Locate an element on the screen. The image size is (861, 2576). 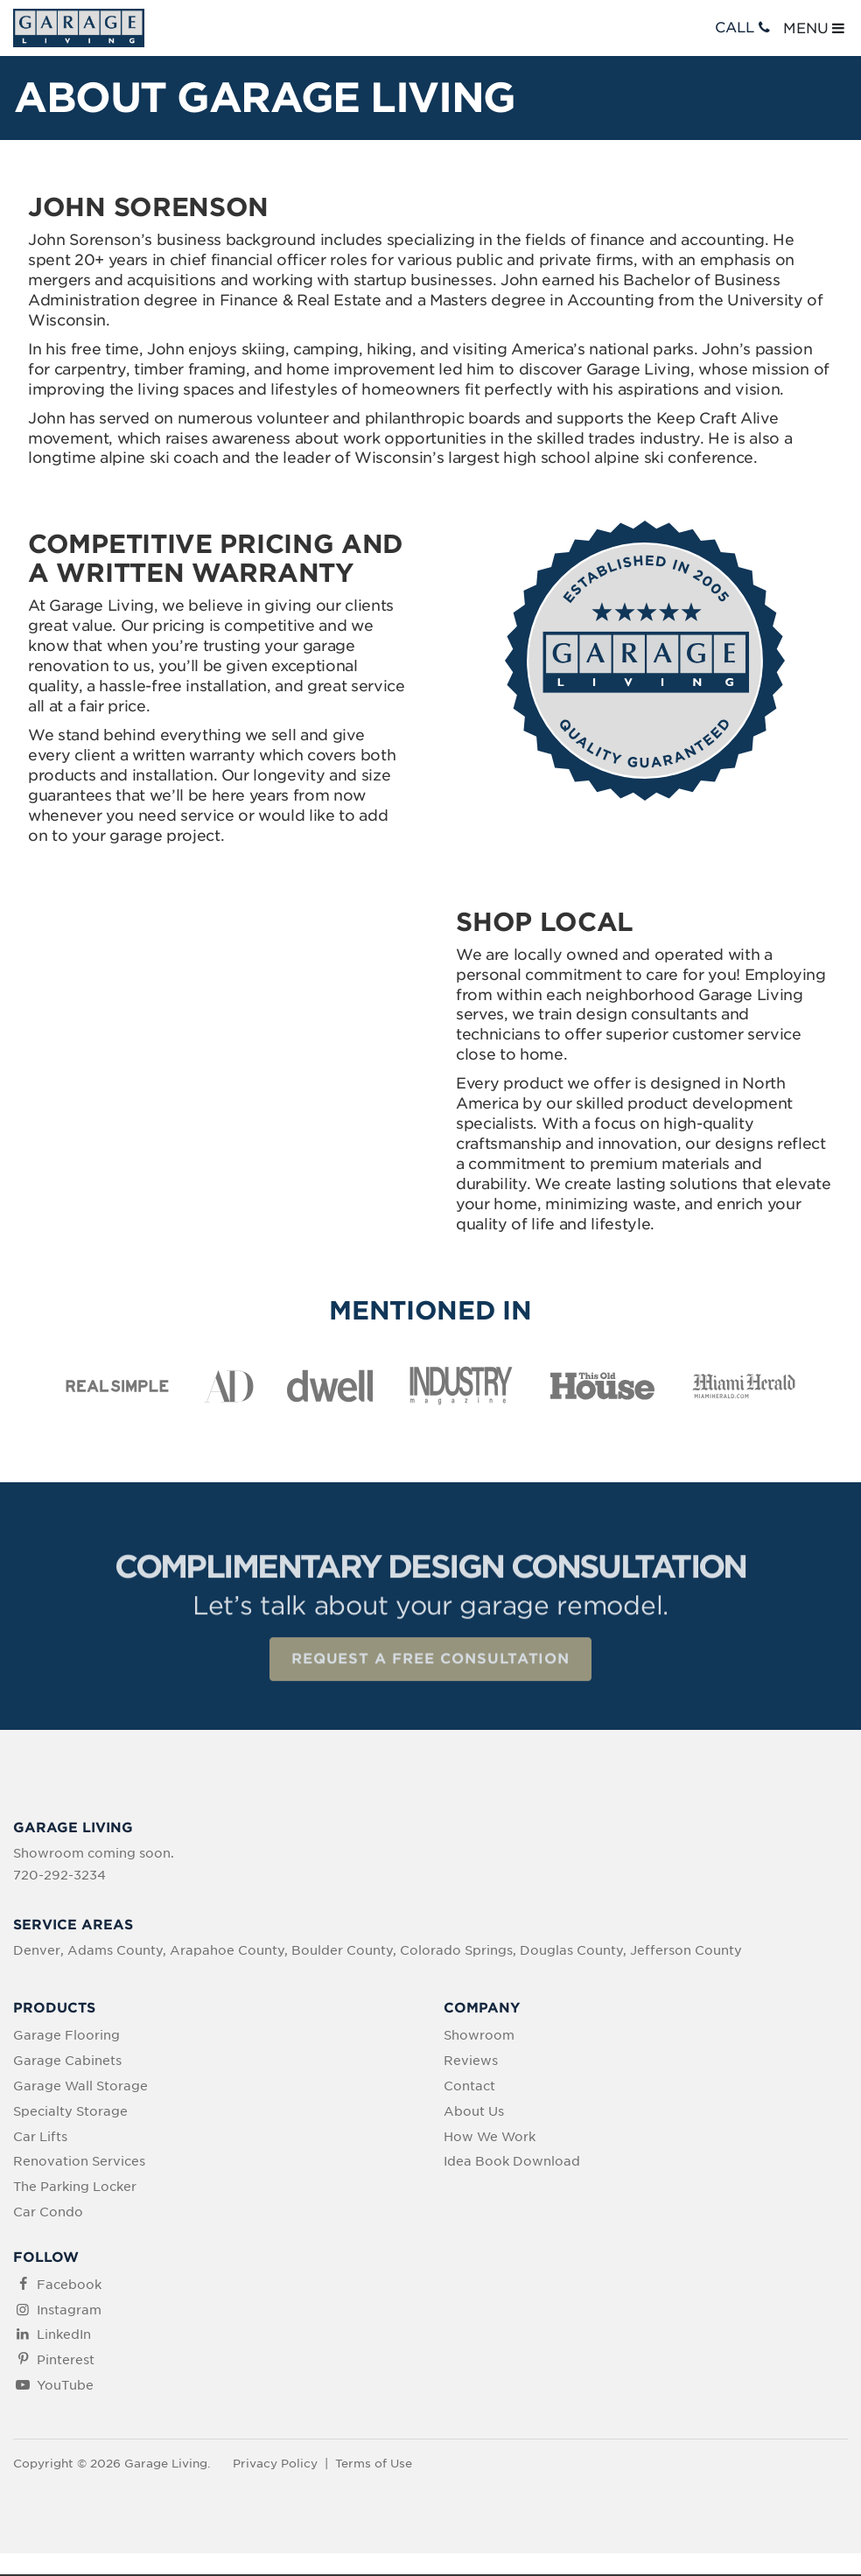
Car Condo [menuitem] is located at coordinates (48, 2214).